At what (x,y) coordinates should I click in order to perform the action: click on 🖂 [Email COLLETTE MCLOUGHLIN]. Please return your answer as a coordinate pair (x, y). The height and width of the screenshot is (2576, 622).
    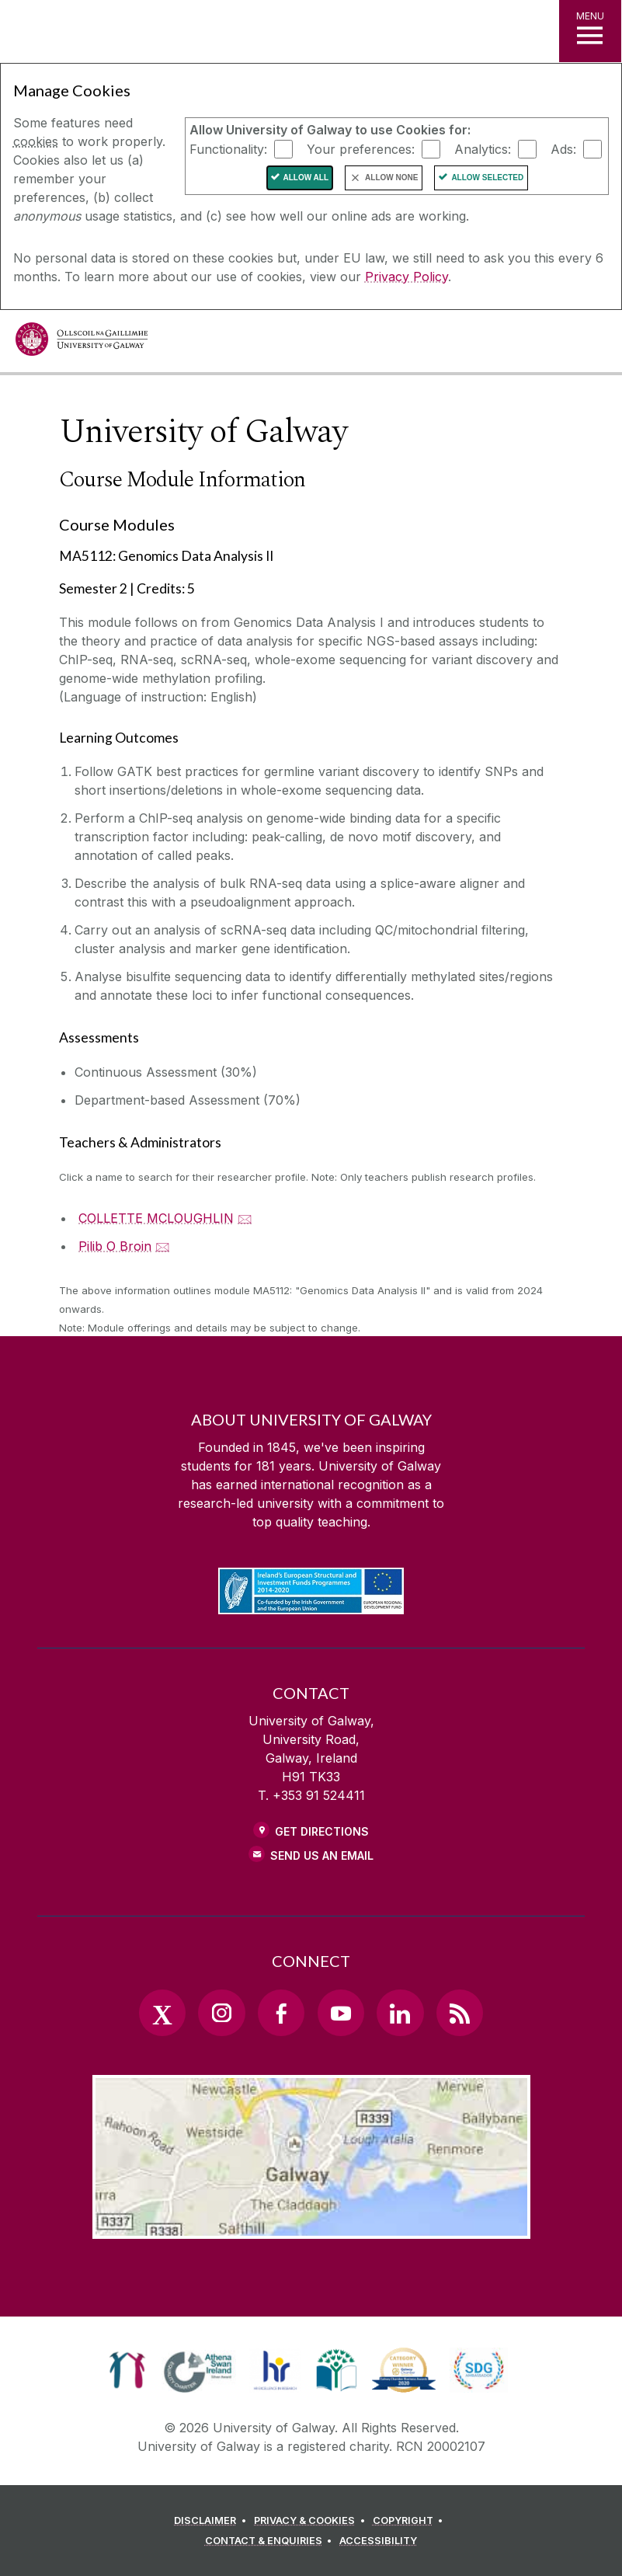
    Looking at the image, I should click on (245, 1218).